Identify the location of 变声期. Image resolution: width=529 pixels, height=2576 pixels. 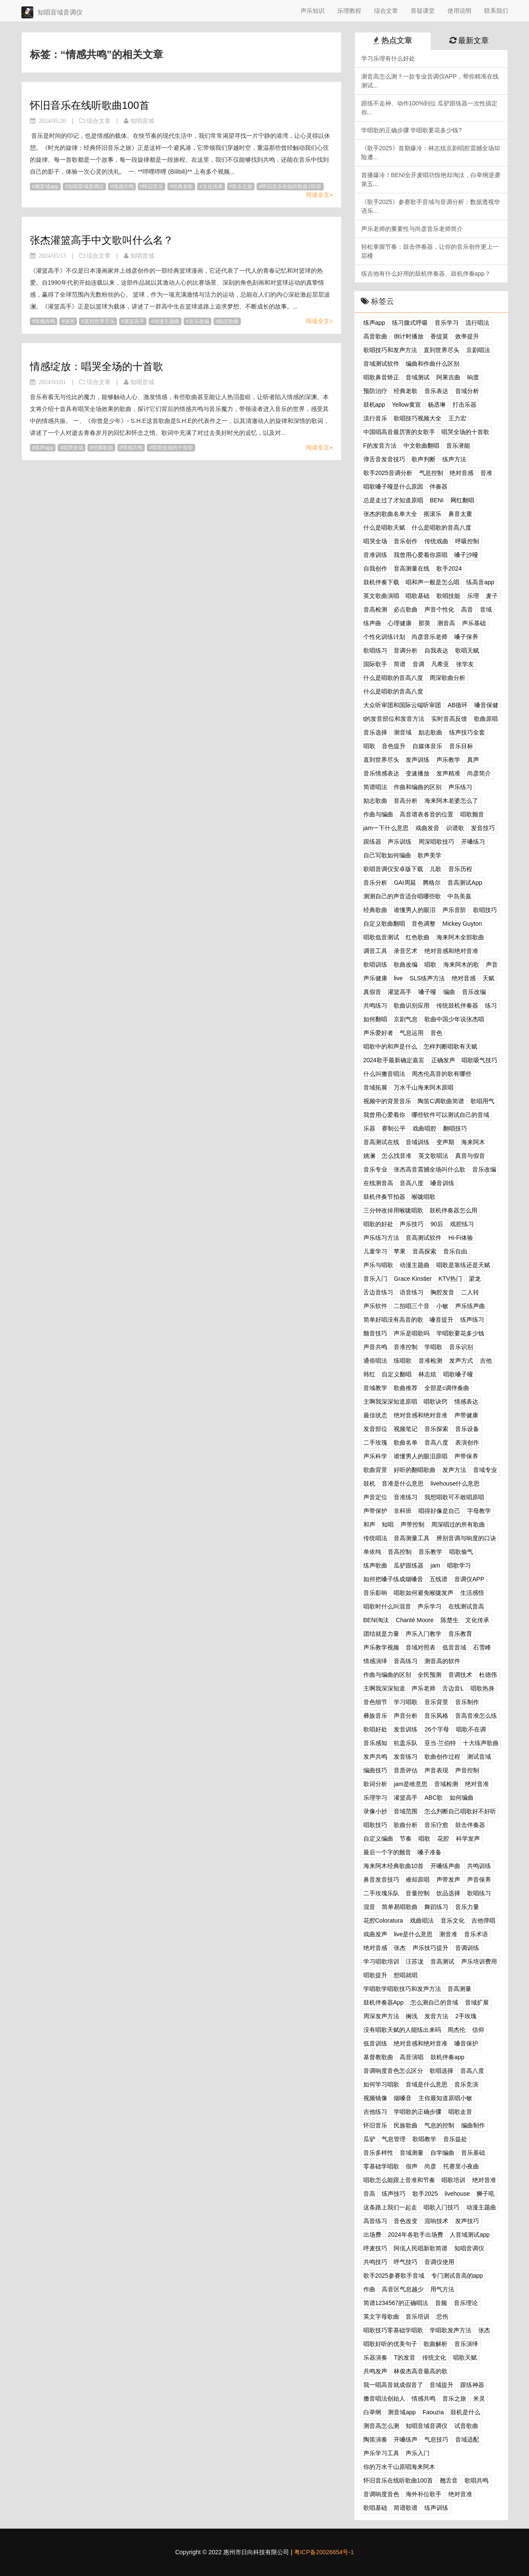
(445, 1142).